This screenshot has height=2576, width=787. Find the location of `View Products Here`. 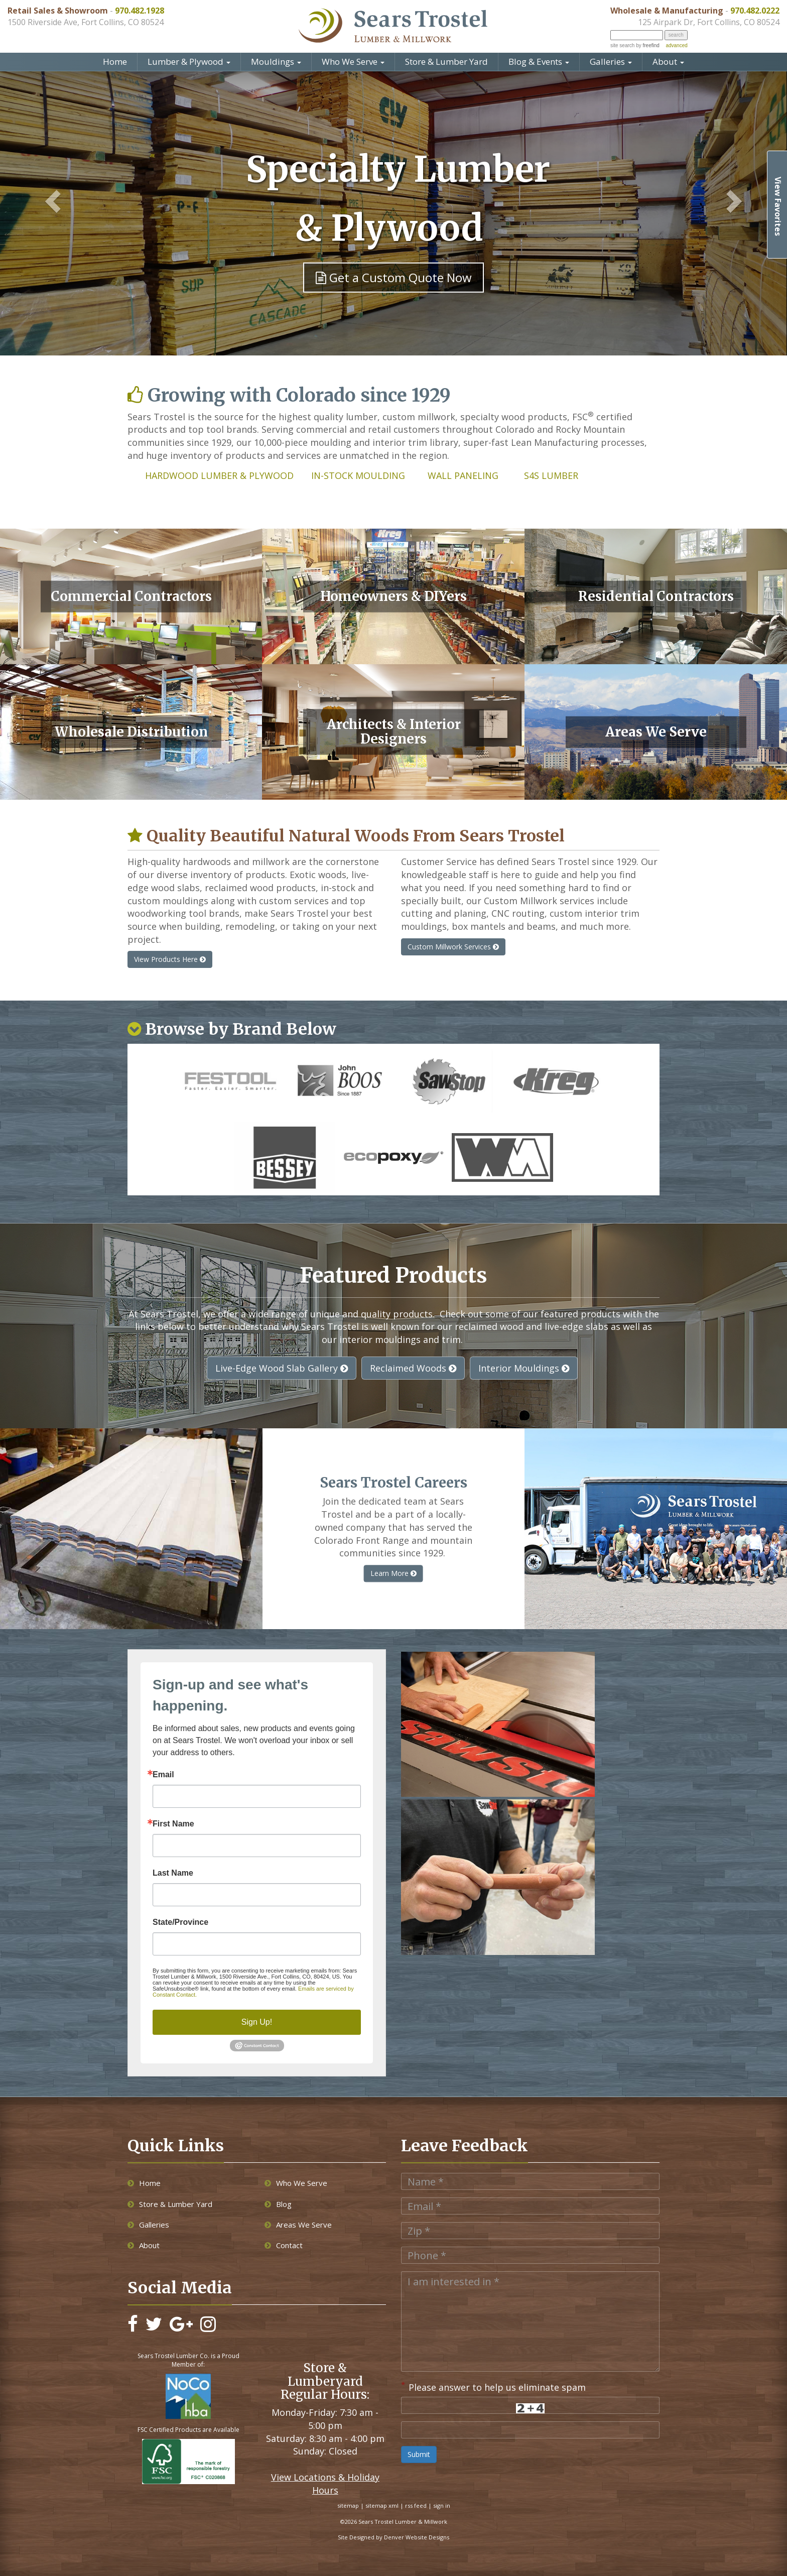

View Products Here is located at coordinates (170, 959).